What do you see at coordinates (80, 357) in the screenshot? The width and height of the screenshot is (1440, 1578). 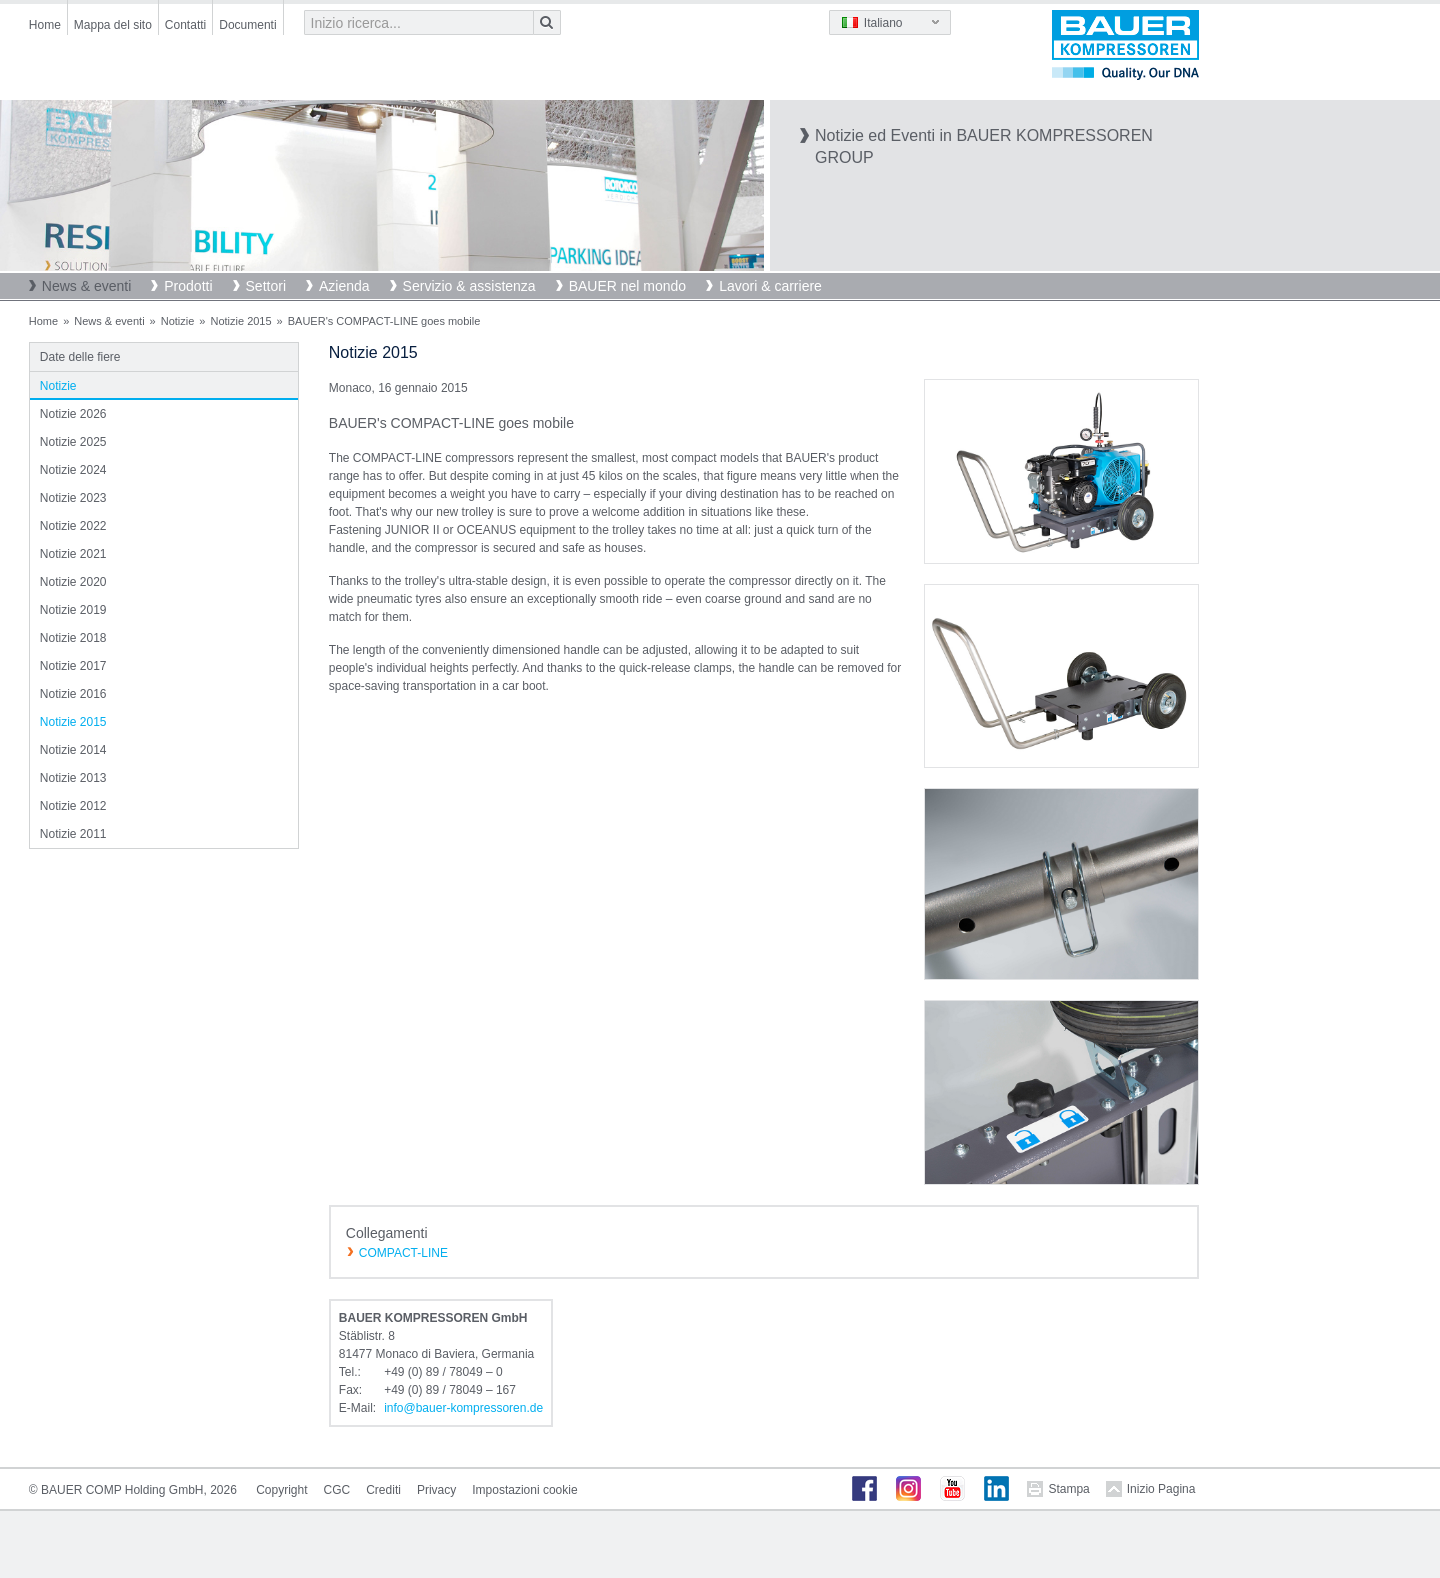 I see `Date delle fiere` at bounding box center [80, 357].